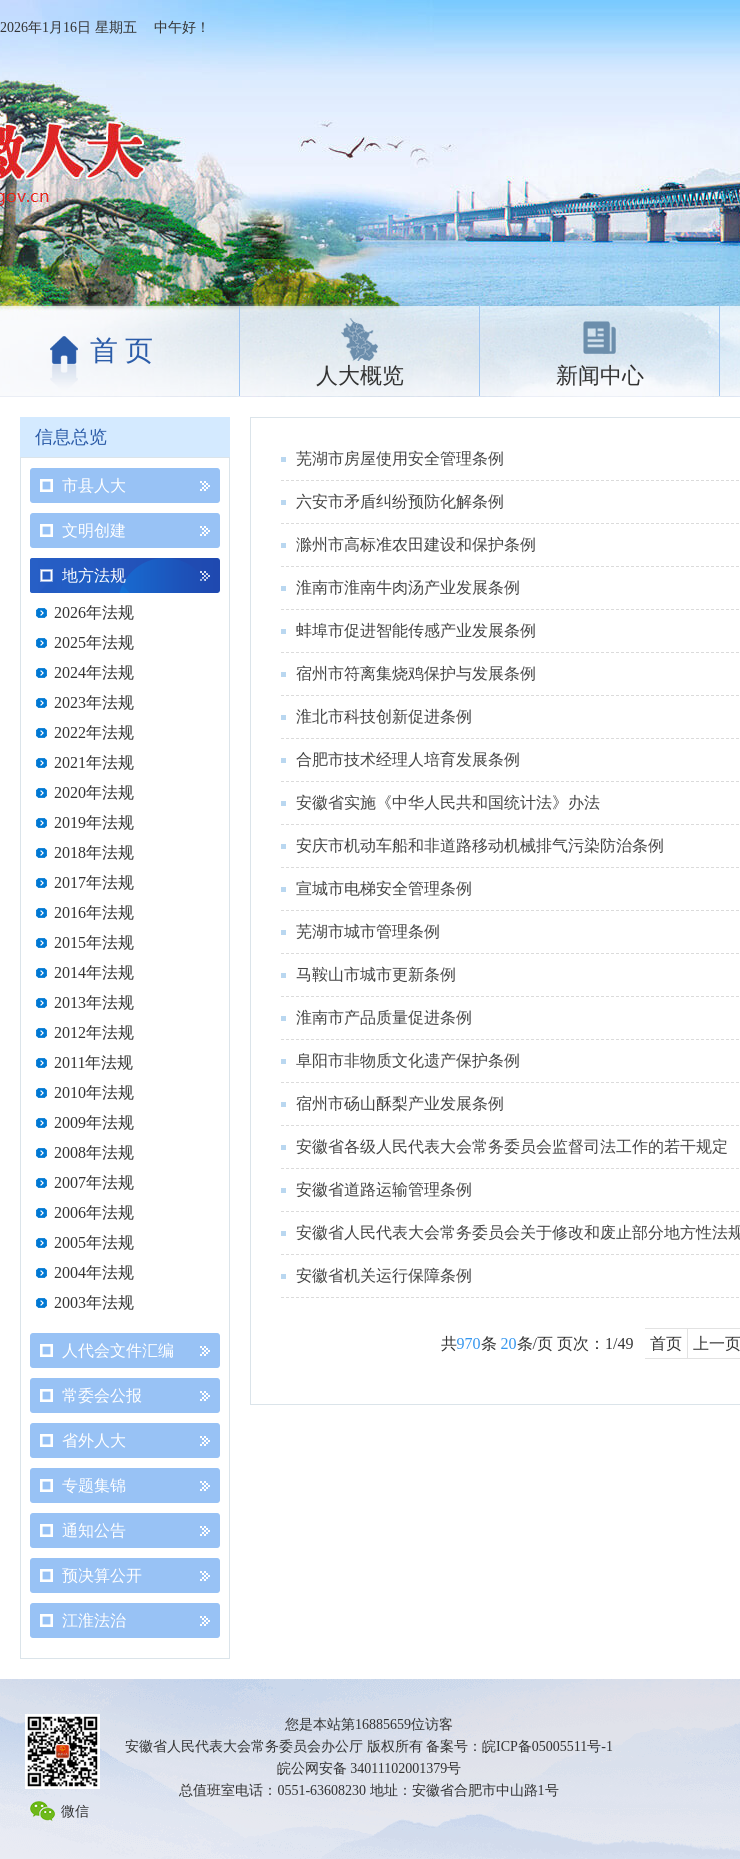 Image resolution: width=740 pixels, height=1859 pixels. What do you see at coordinates (94, 912) in the screenshot?
I see `2016年法规` at bounding box center [94, 912].